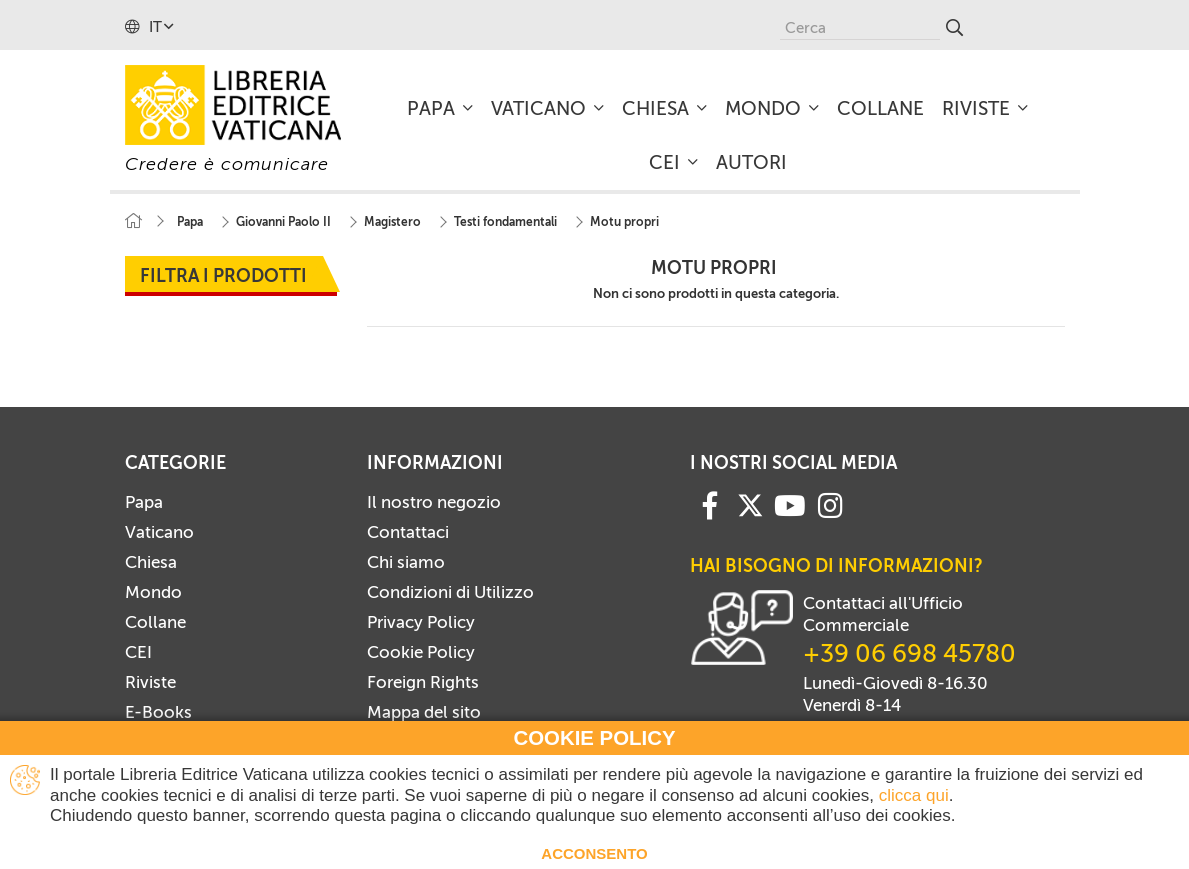  What do you see at coordinates (159, 532) in the screenshot?
I see `Vaticano` at bounding box center [159, 532].